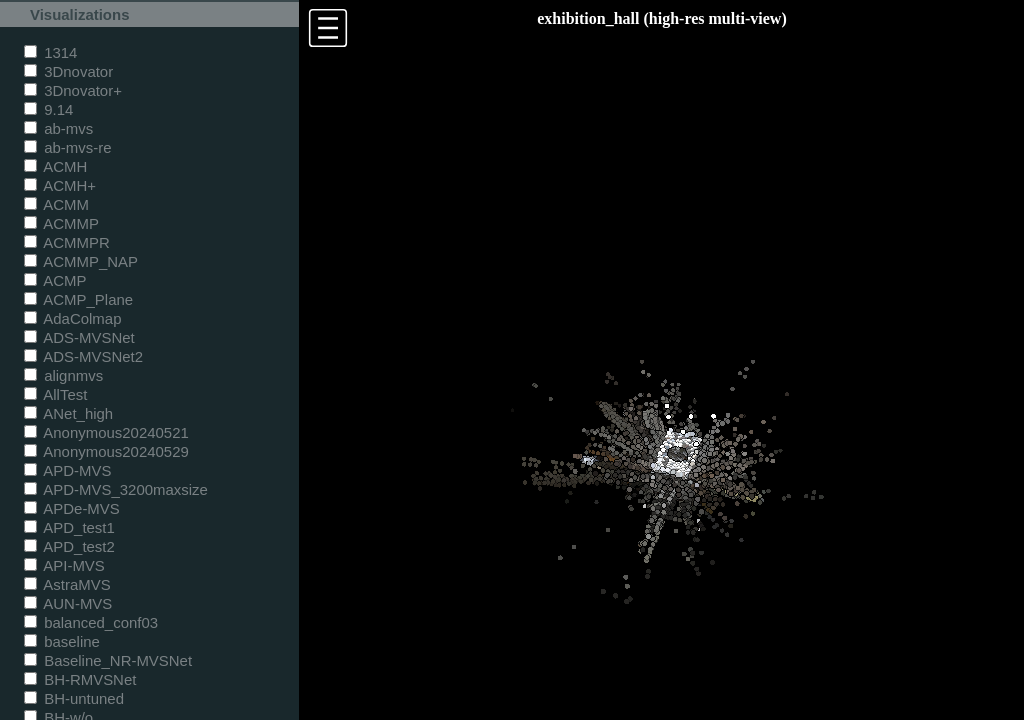 This screenshot has height=720, width=1024. I want to click on BH-untuned, so click(74, 698).